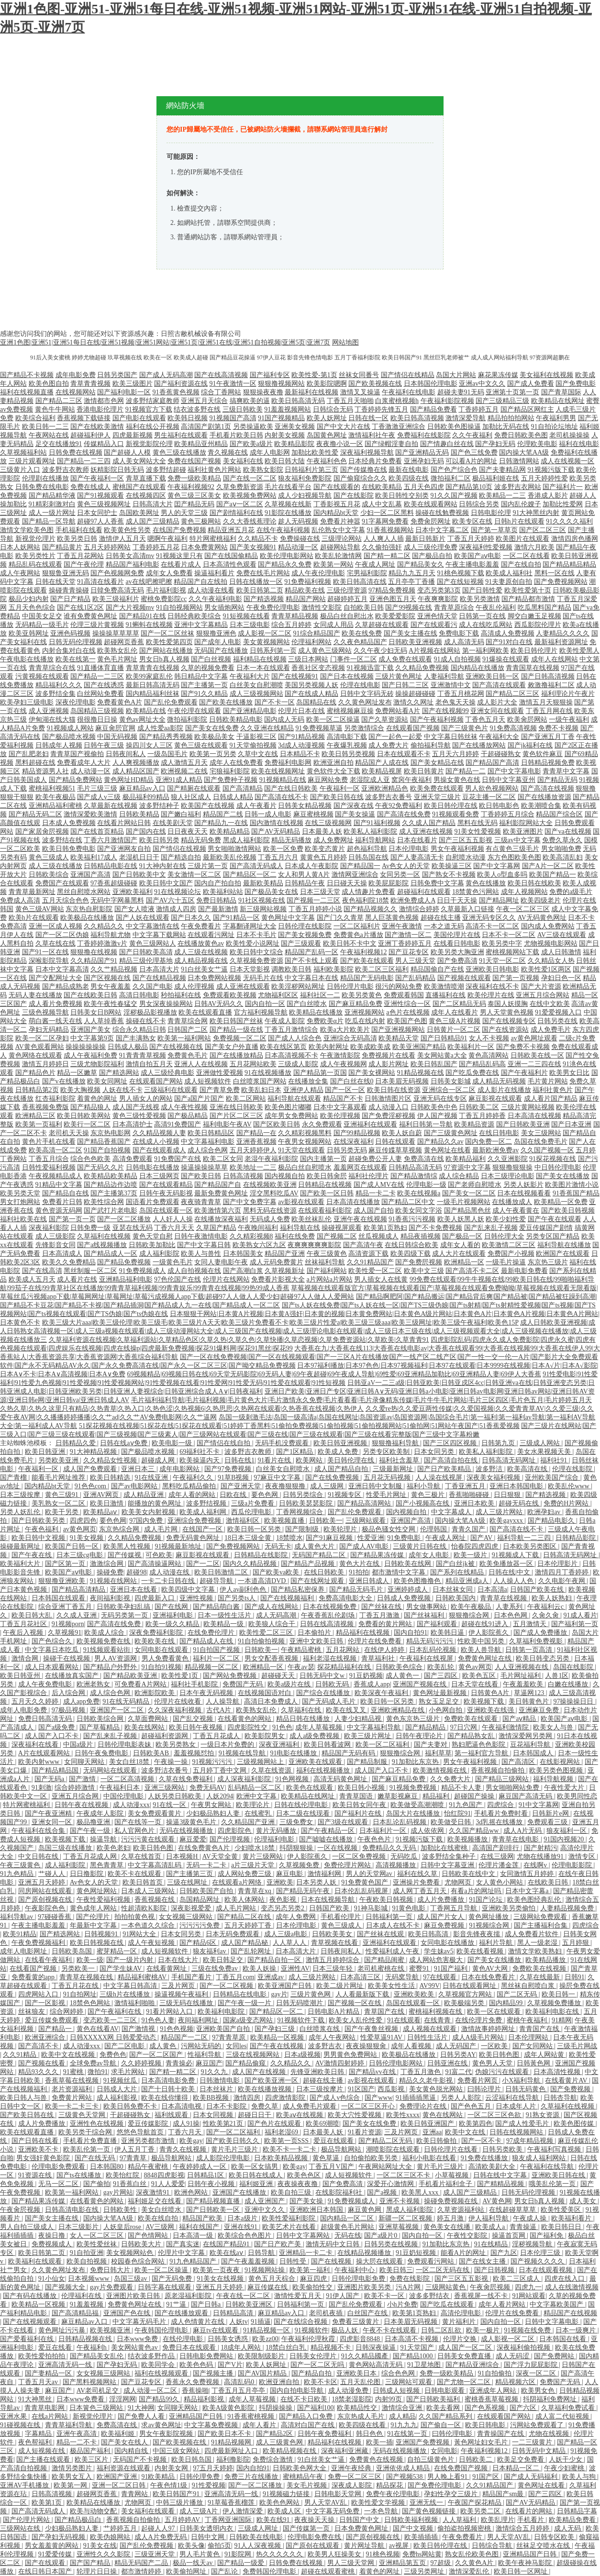 This screenshot has width=600, height=2576. Describe the element at coordinates (280, 2442) in the screenshot. I see `成人三级黄色网` at that location.